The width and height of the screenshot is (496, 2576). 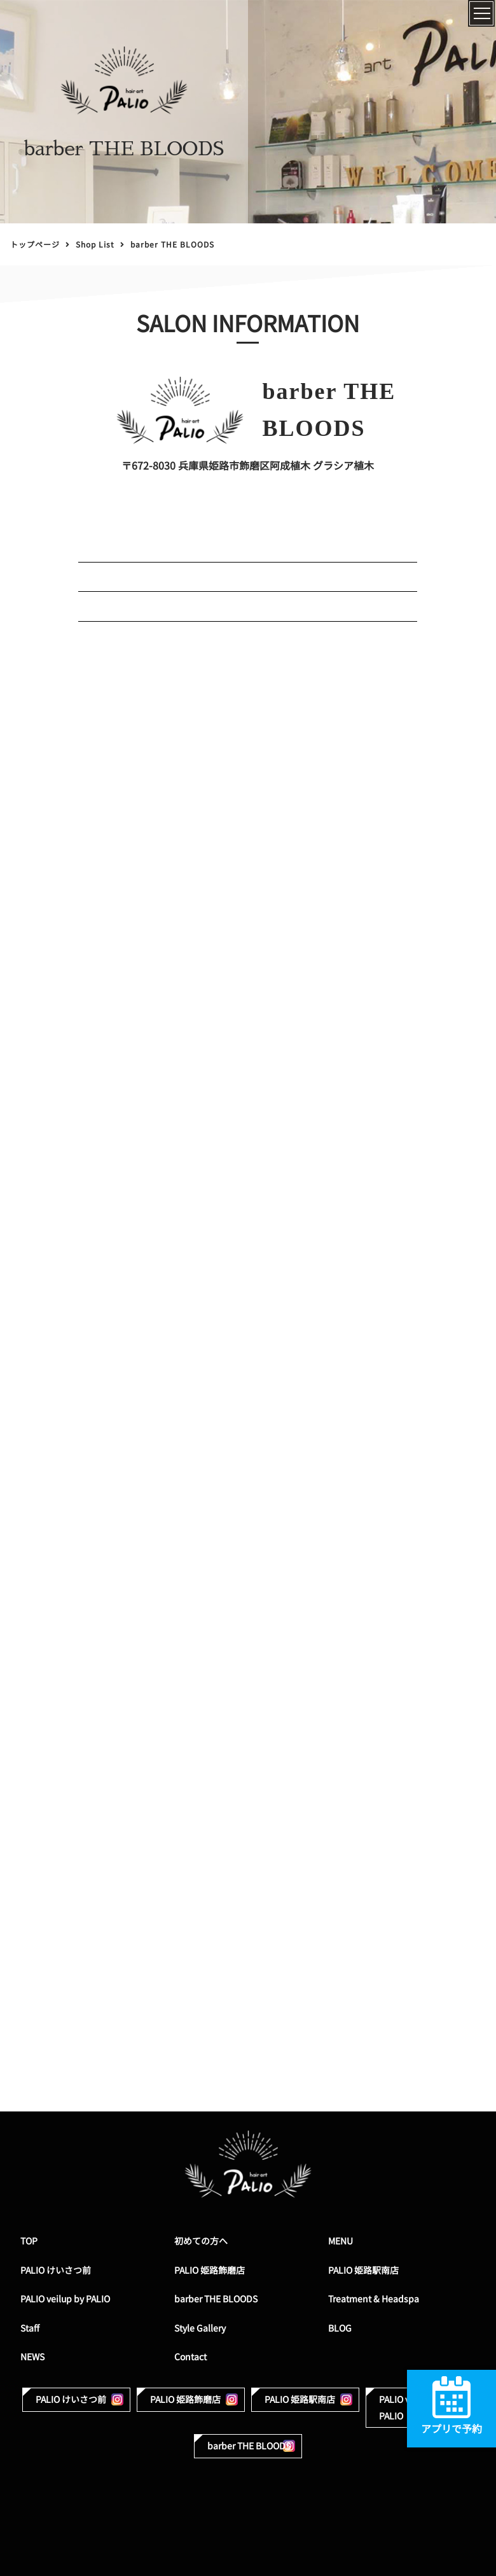 What do you see at coordinates (29, 2241) in the screenshot?
I see `TOP` at bounding box center [29, 2241].